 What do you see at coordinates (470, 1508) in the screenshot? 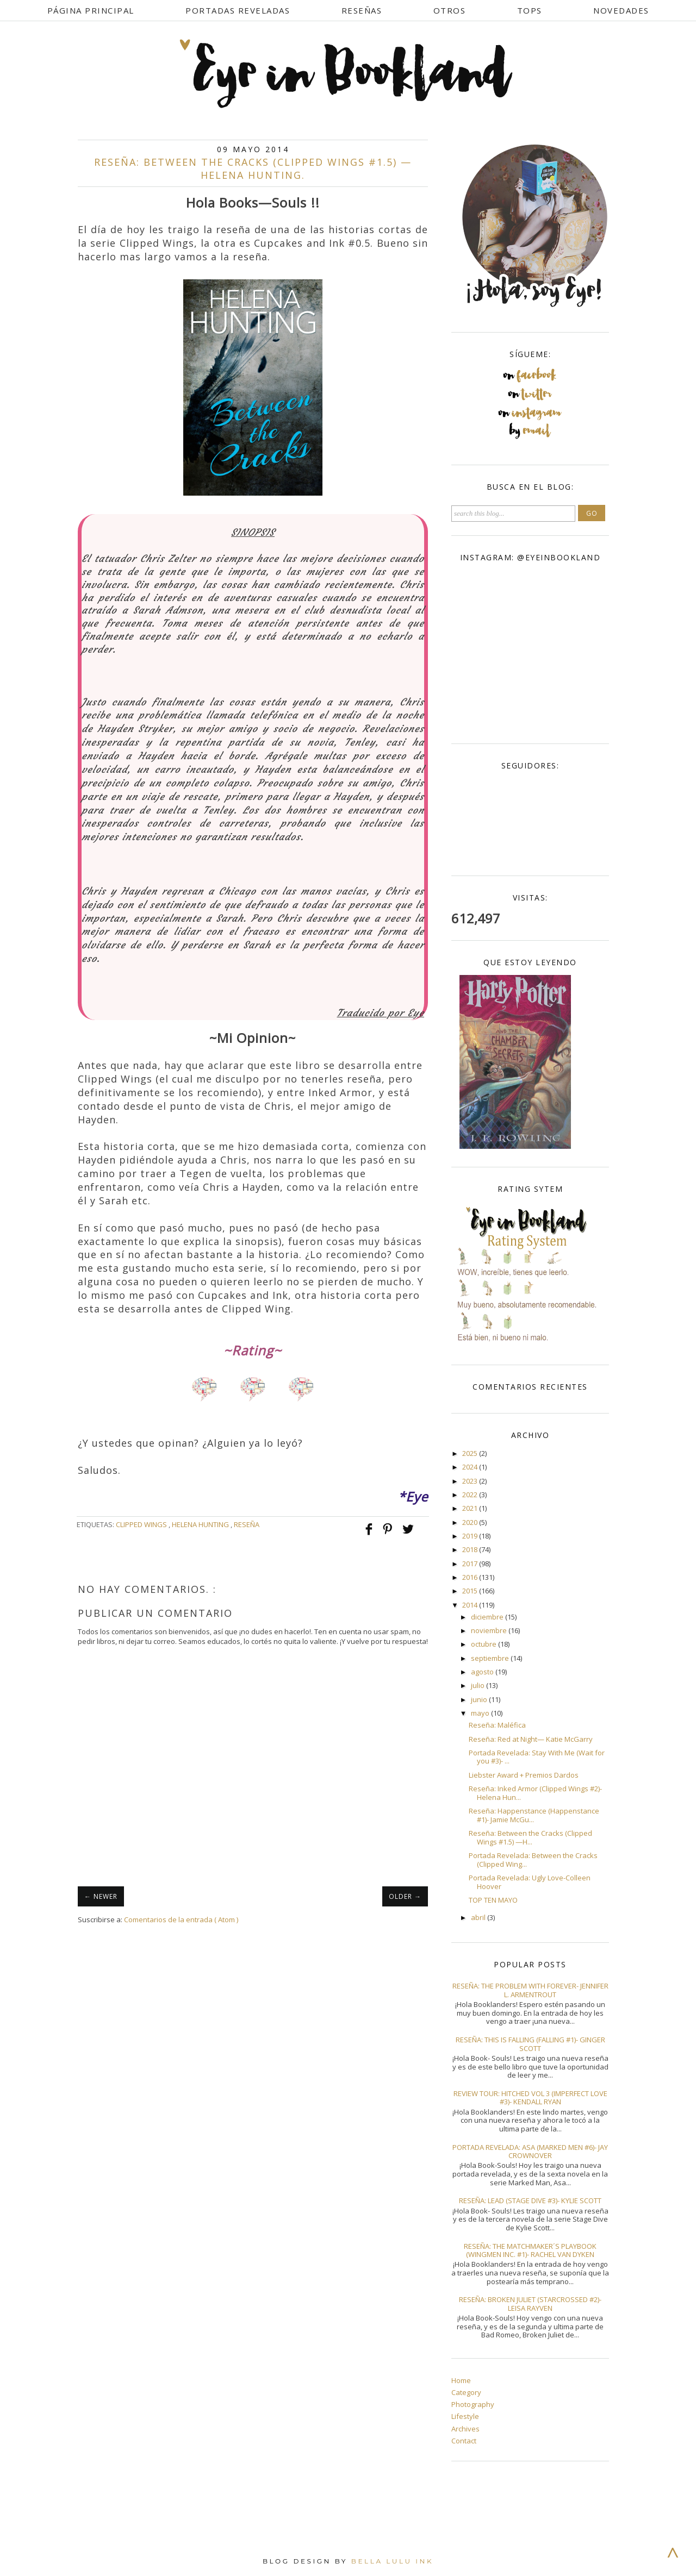
I see `2021` at bounding box center [470, 1508].